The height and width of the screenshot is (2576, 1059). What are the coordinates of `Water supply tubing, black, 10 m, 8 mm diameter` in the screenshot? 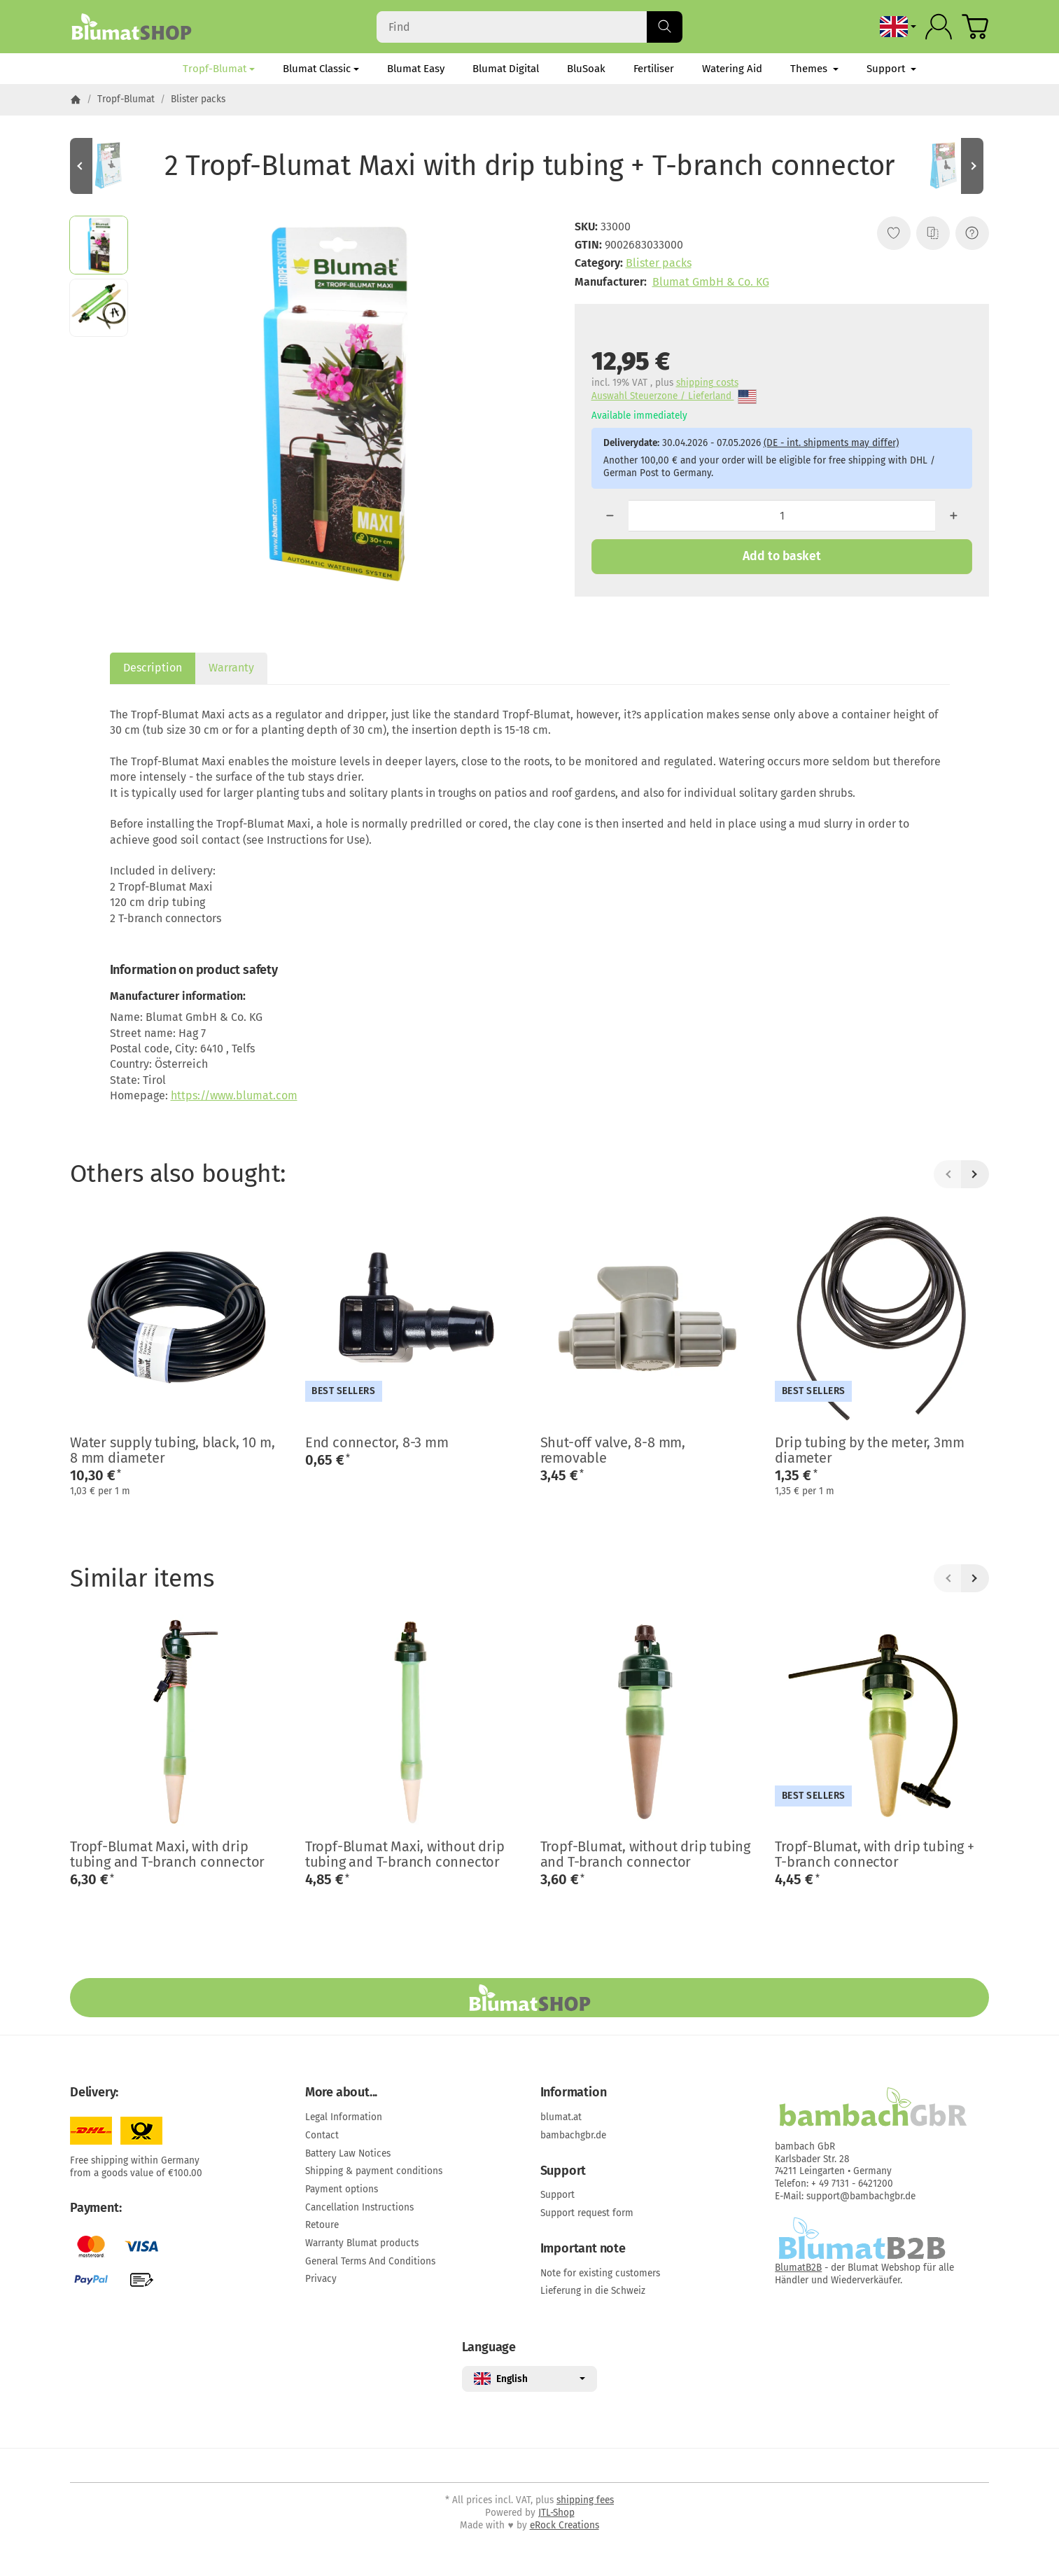 It's located at (172, 1450).